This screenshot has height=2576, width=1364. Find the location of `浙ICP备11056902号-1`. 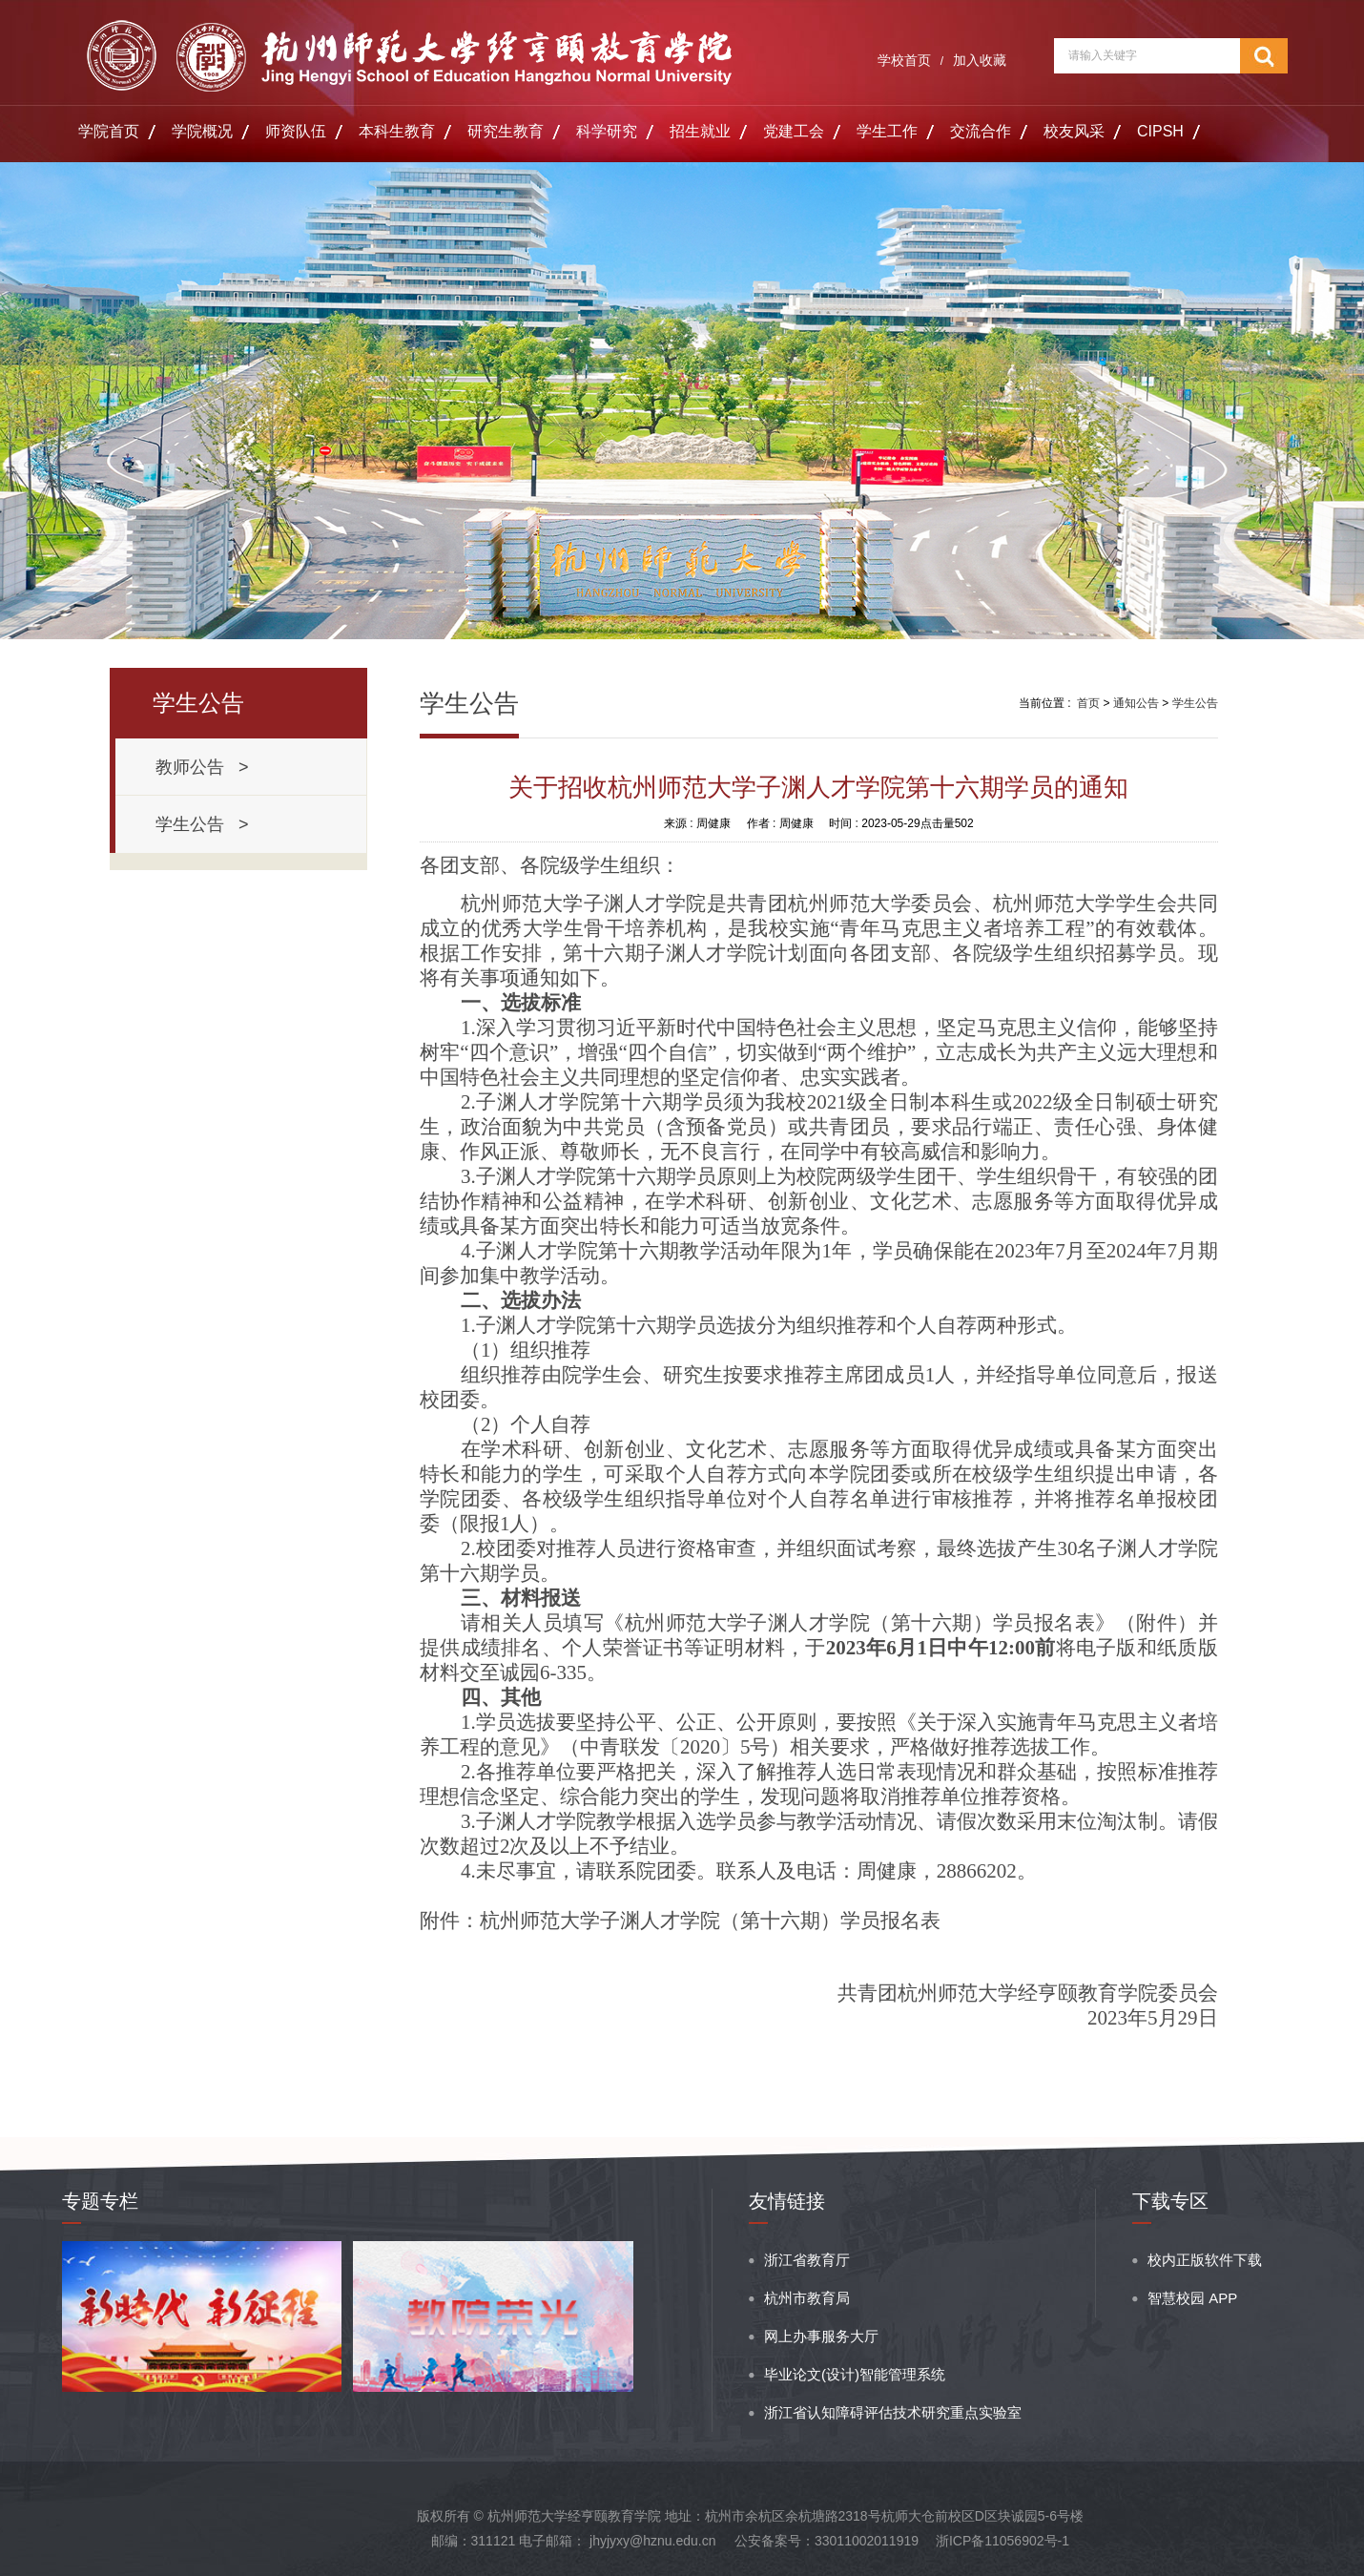

浙ICP备11056902号-1 is located at coordinates (1002, 2540).